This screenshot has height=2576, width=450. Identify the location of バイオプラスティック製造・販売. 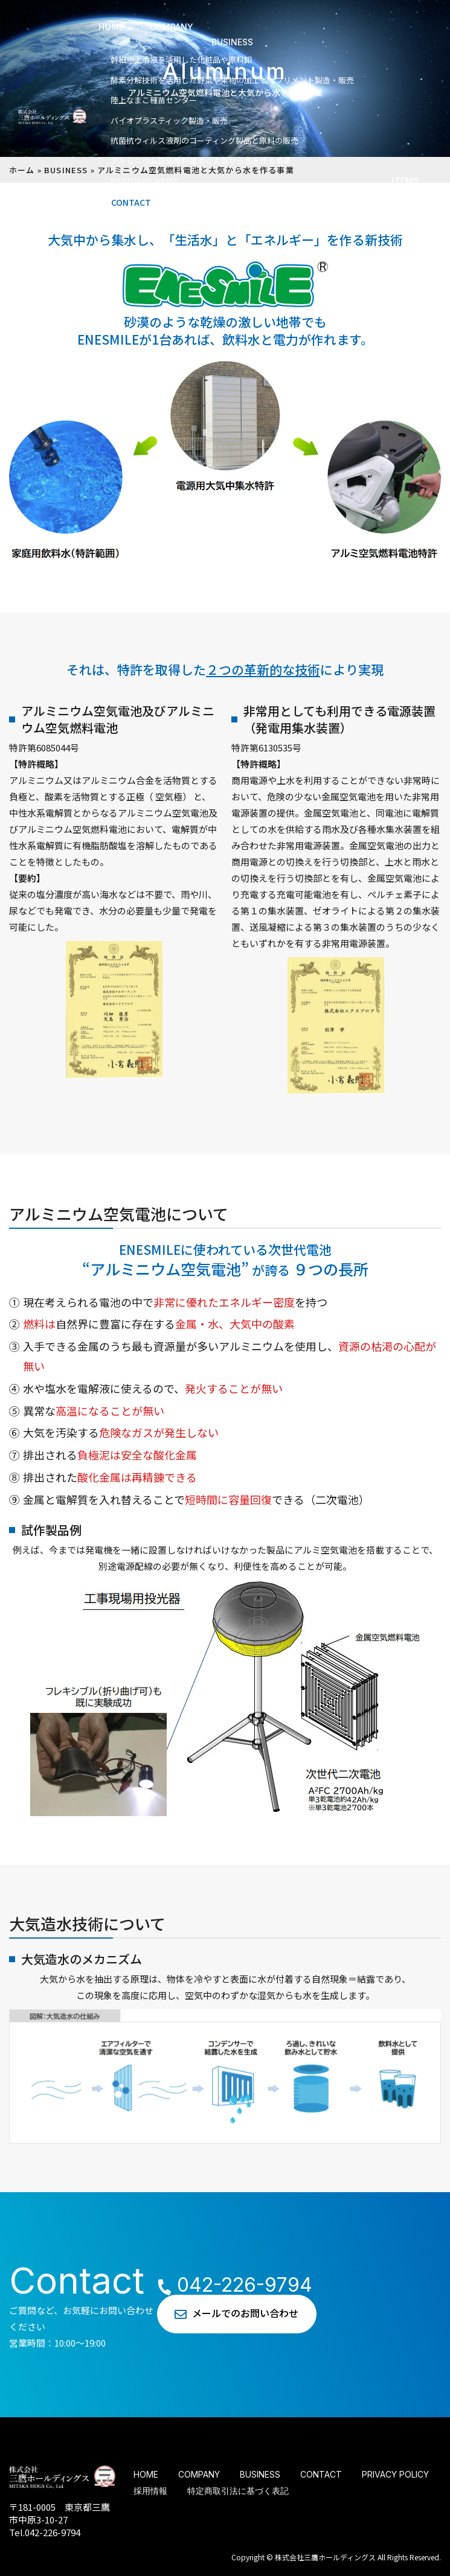
(169, 120).